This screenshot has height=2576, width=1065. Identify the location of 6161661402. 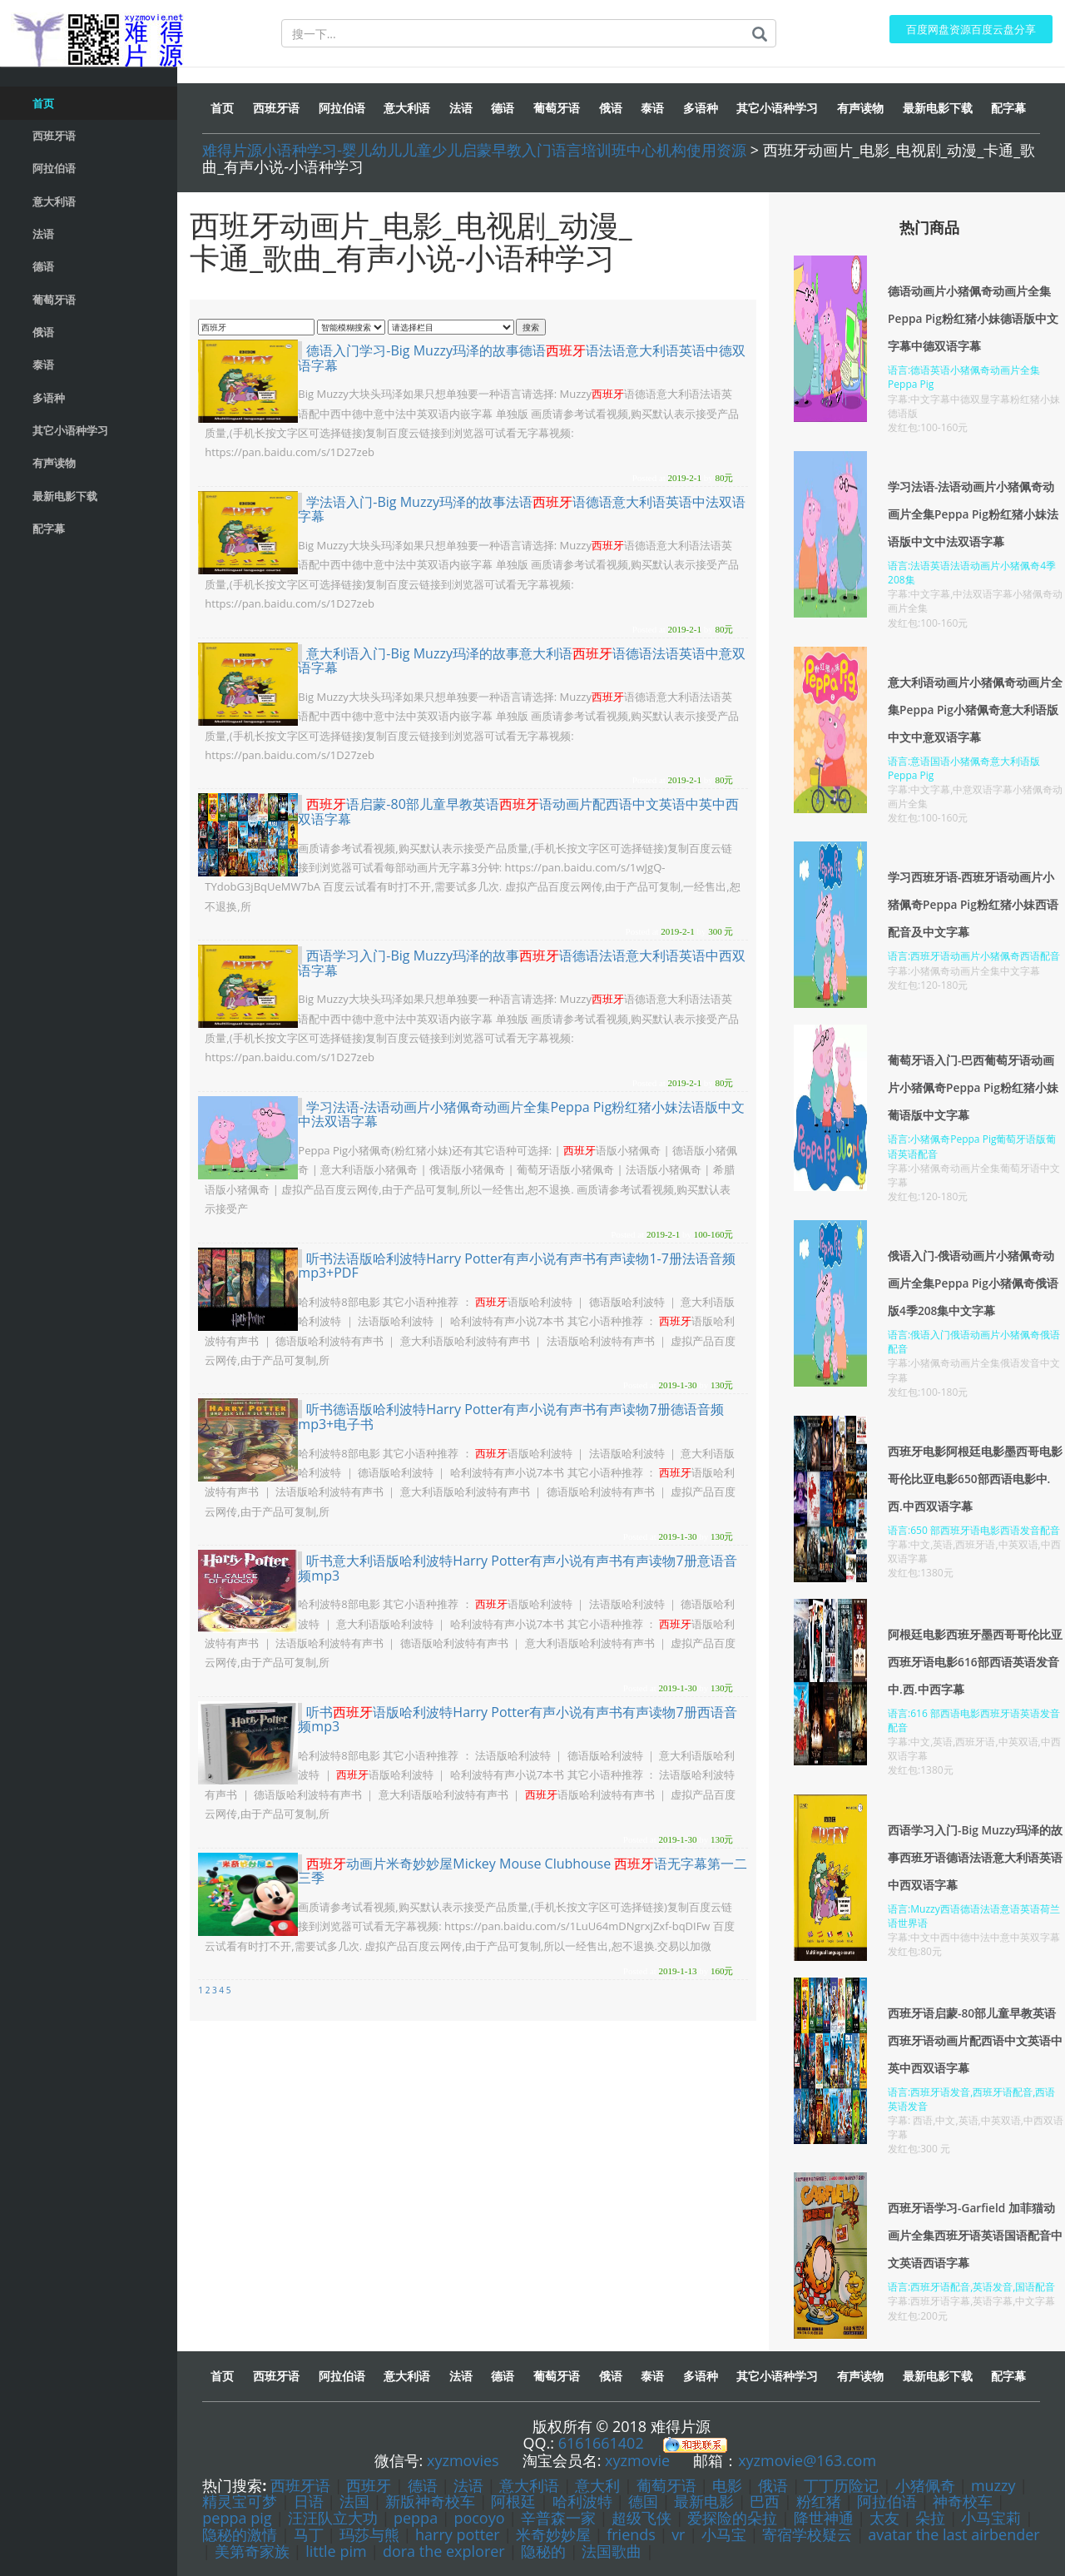
(601, 2443).